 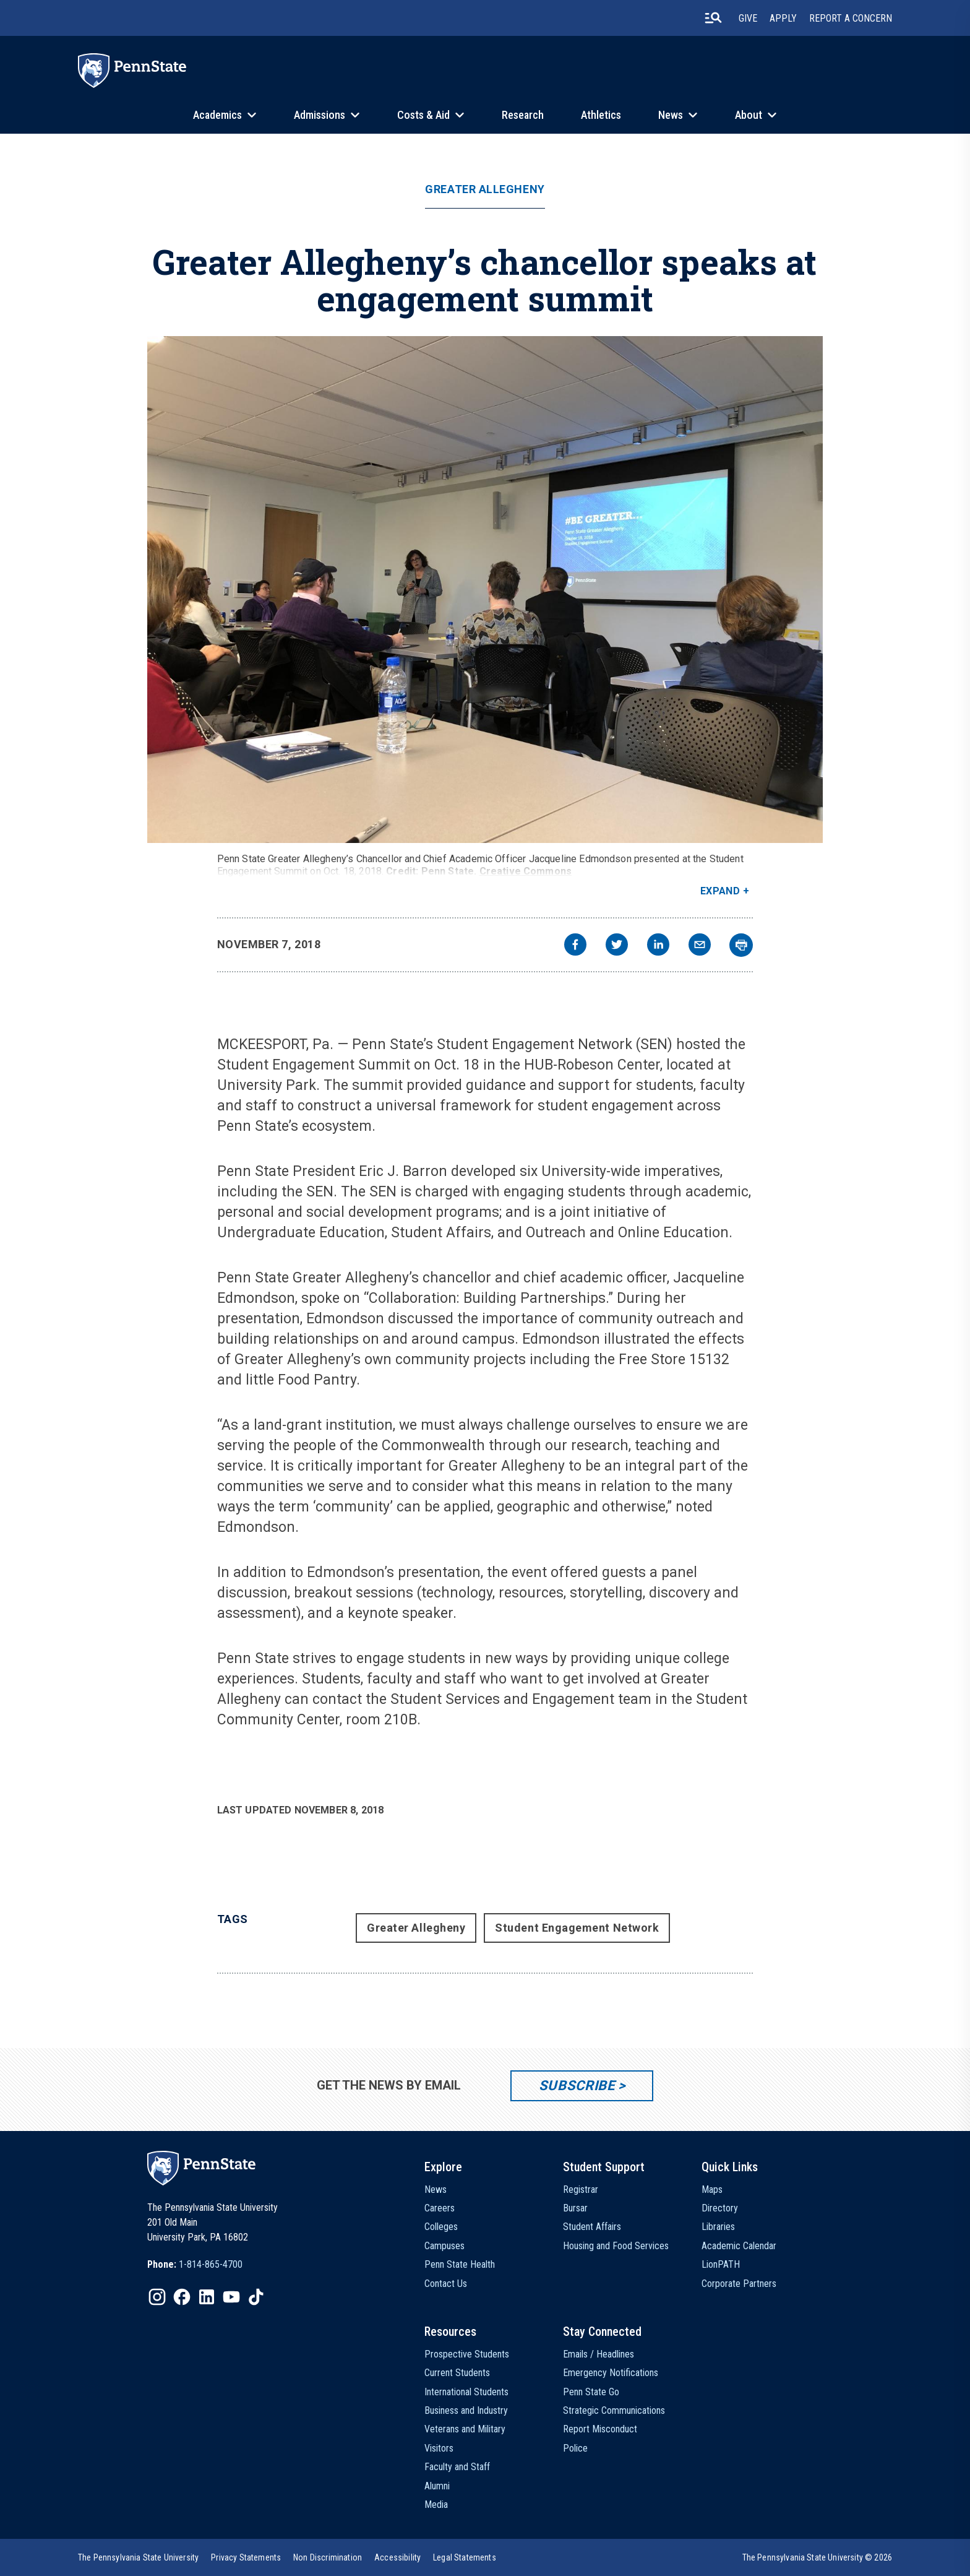 I want to click on [facebook], so click(x=575, y=946).